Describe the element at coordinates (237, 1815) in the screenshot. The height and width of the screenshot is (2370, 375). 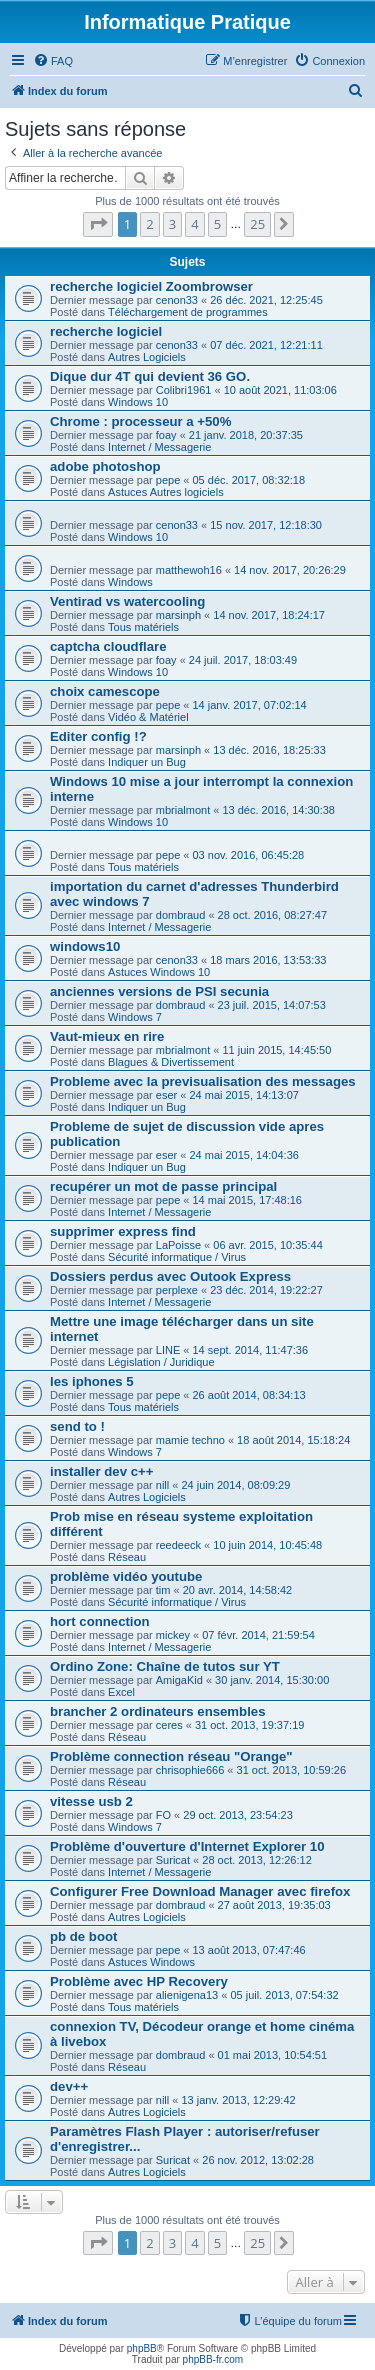
I see `29 oct. 2013, 23:54:23` at that location.